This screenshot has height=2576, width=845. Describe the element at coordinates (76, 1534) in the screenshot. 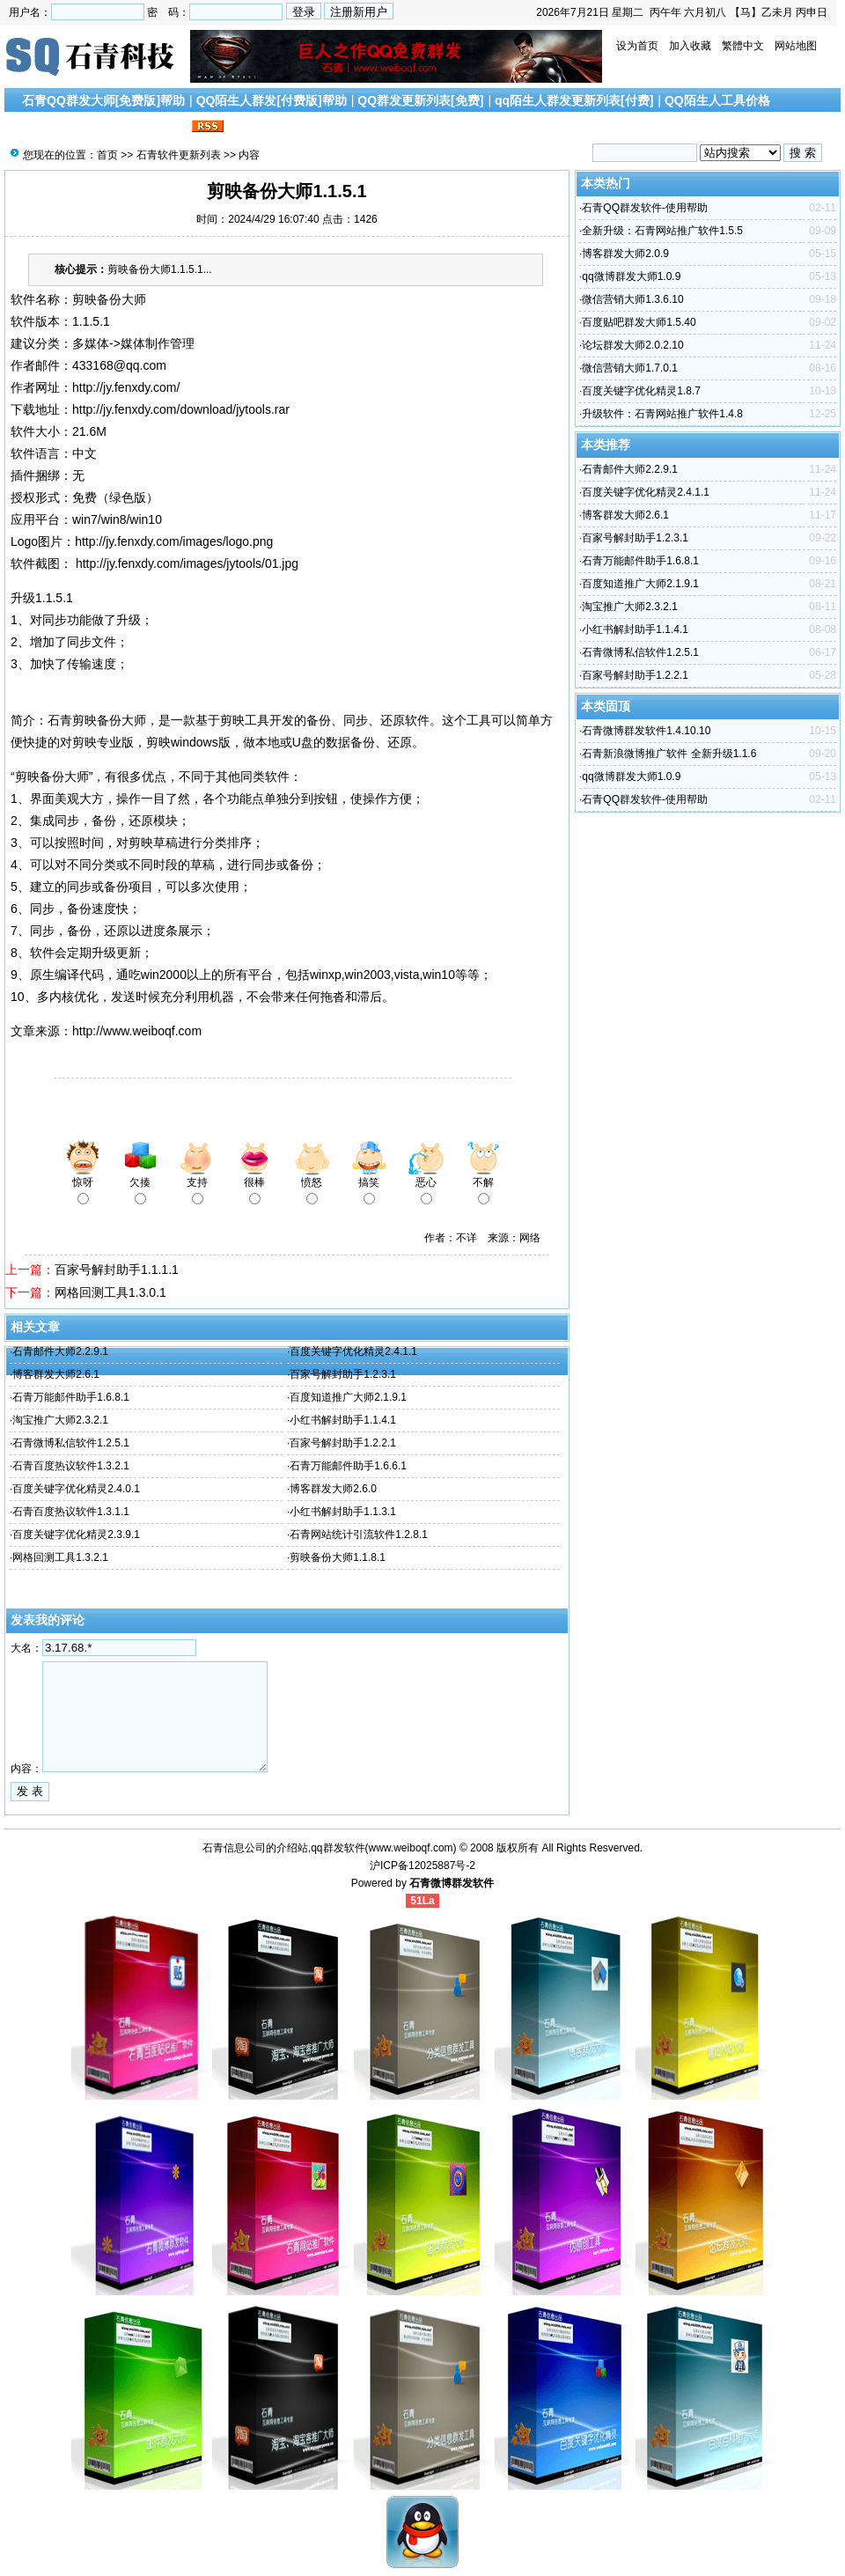

I see `百度关键字优化精灵2.3.9.1` at that location.